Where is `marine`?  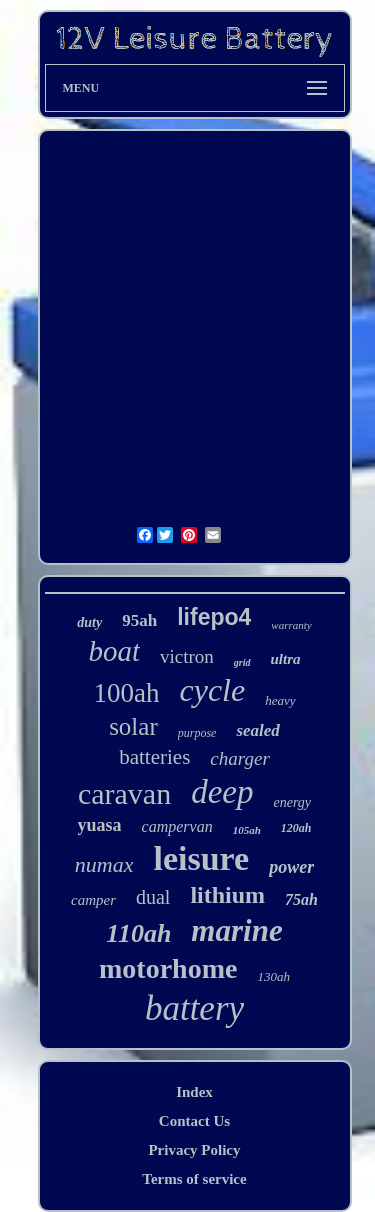 marine is located at coordinates (236, 930).